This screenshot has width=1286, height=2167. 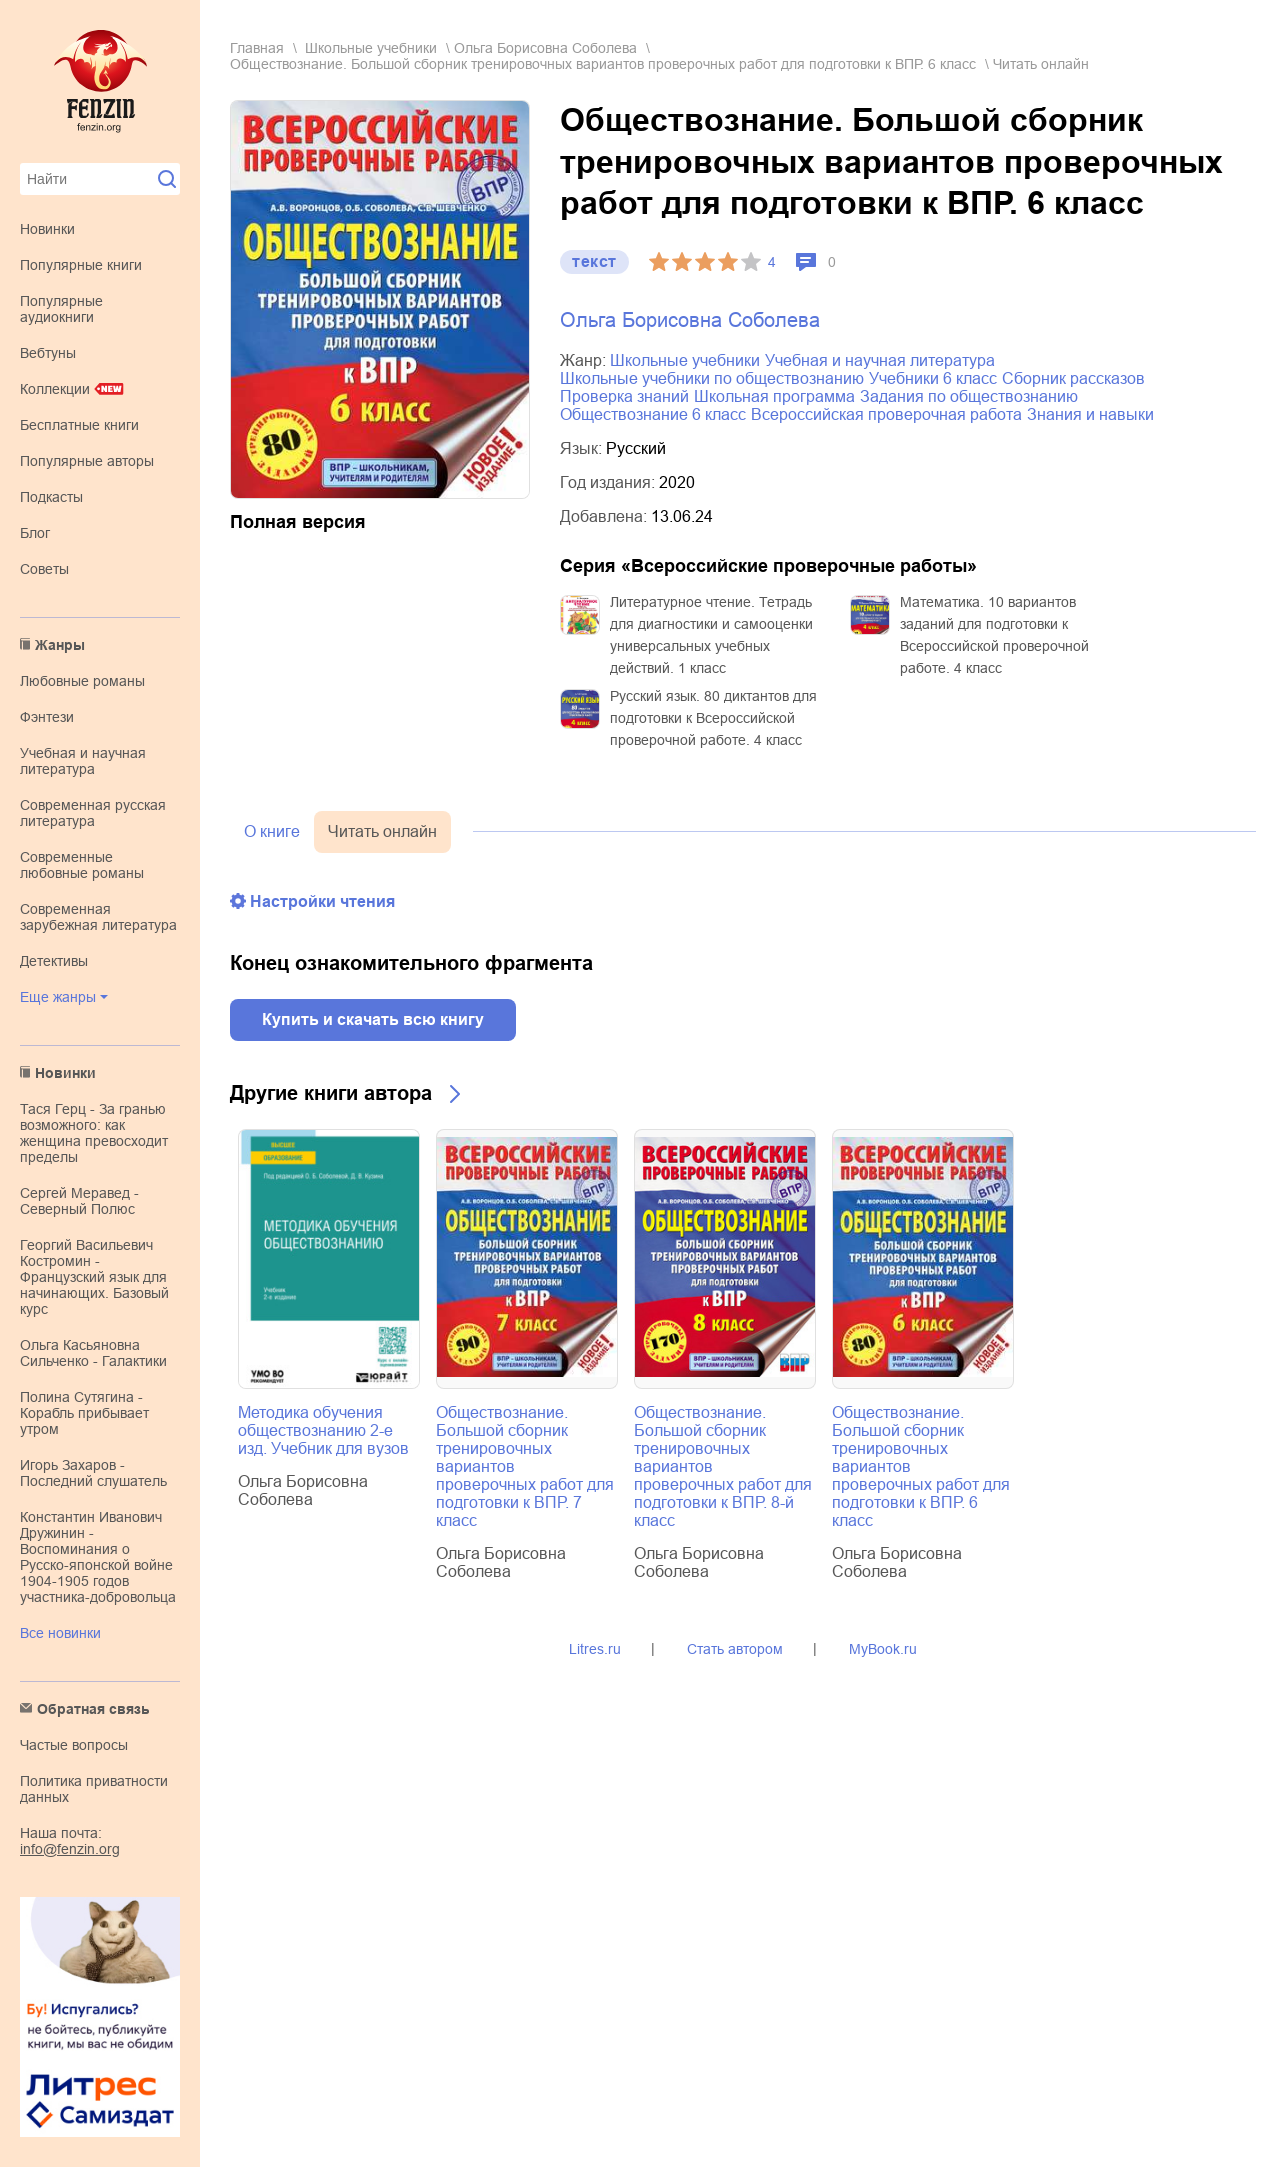 What do you see at coordinates (54, 961) in the screenshot?
I see `детективы` at bounding box center [54, 961].